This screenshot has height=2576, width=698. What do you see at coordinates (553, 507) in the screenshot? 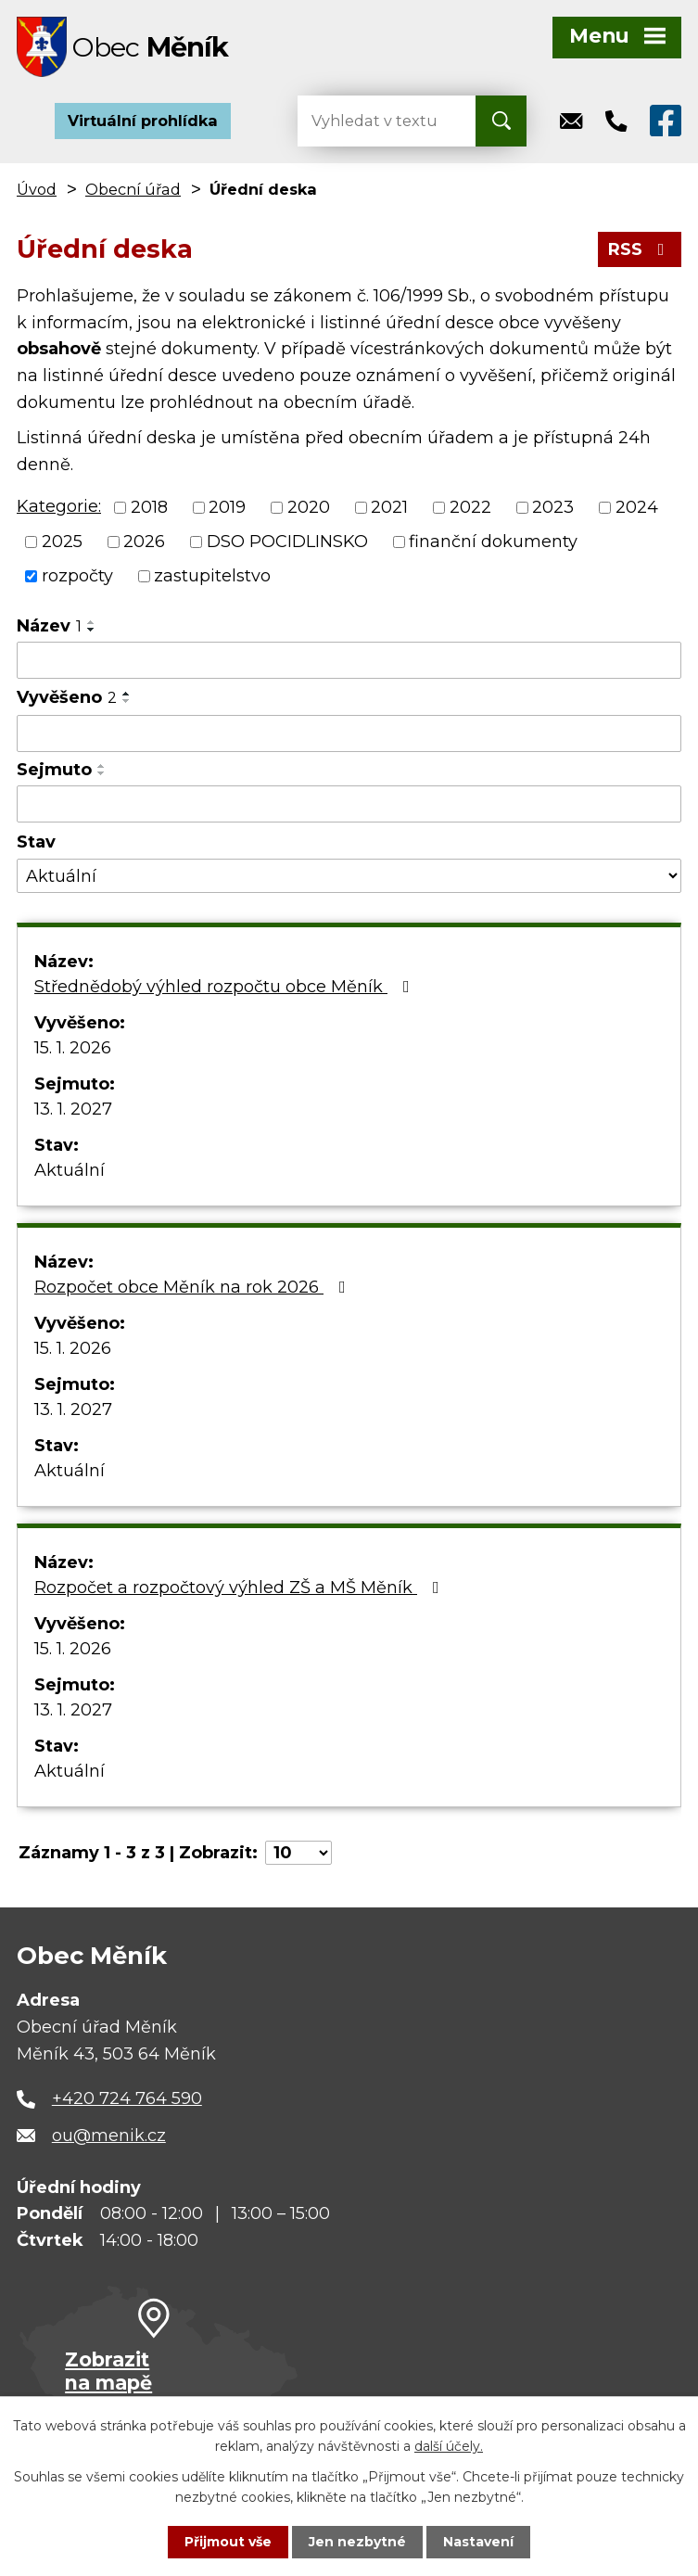
I see `2023` at bounding box center [553, 507].